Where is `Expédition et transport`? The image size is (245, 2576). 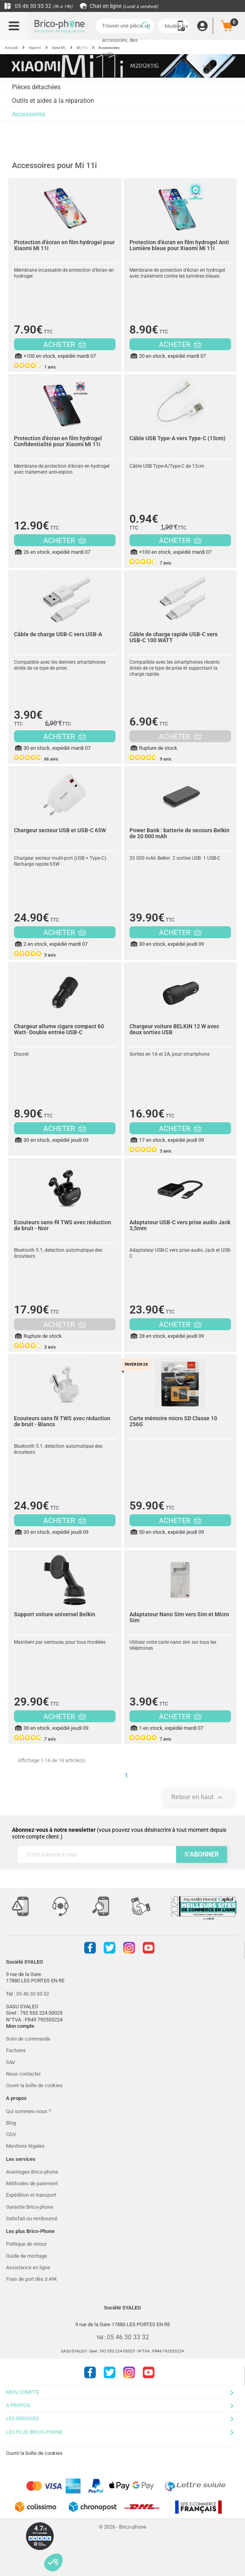
Expédition et transport is located at coordinates (31, 2195).